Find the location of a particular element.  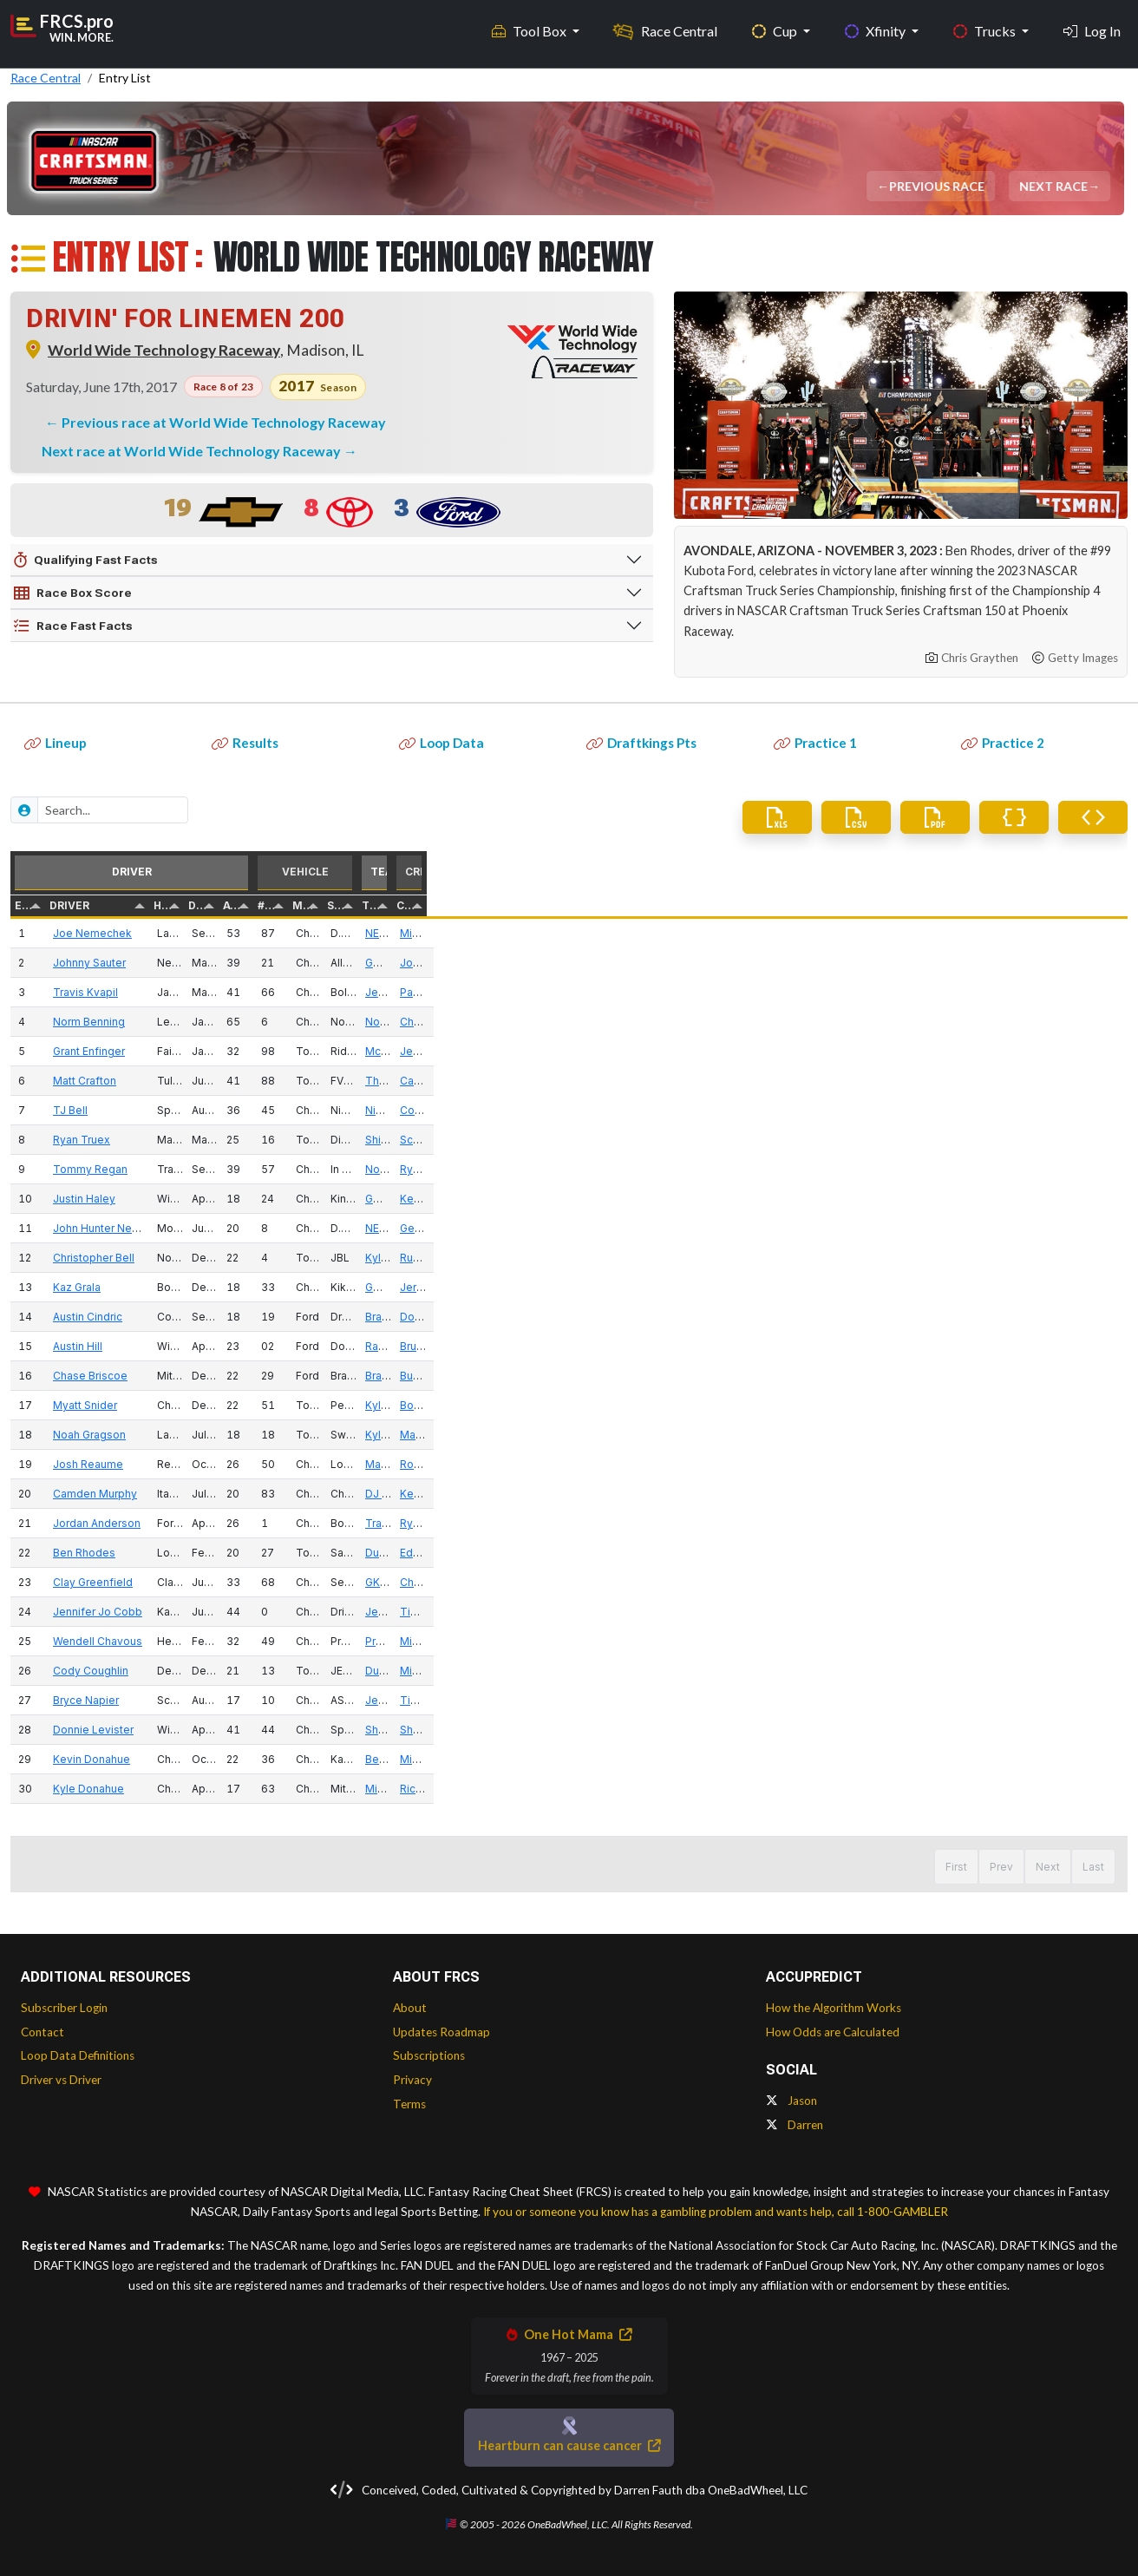

Updates Roadmap is located at coordinates (441, 2032).